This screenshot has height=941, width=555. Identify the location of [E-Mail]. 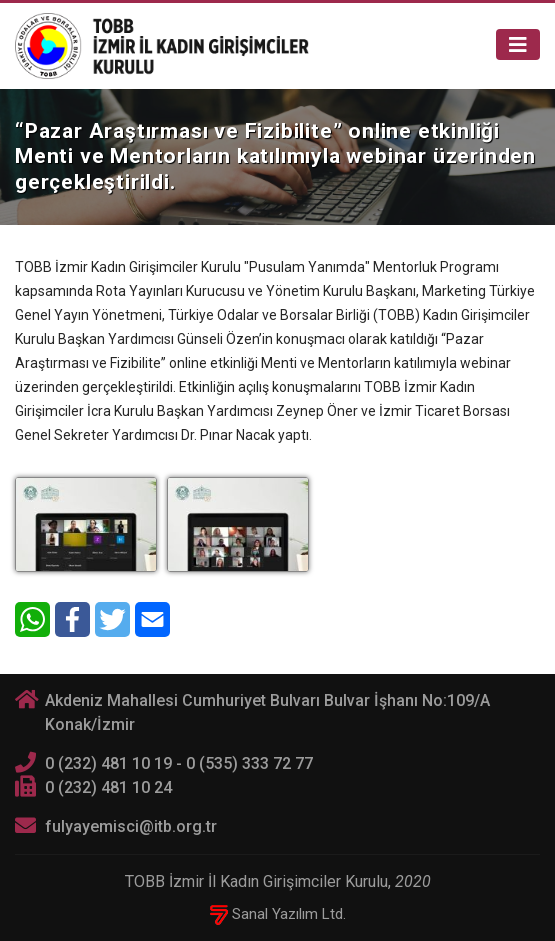
(152, 619).